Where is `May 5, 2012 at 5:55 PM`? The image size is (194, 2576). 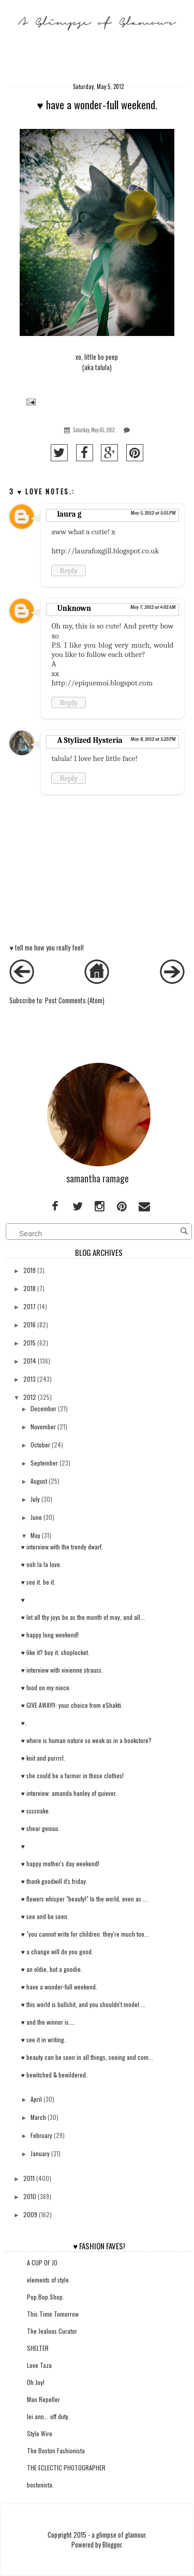 May 5, 2012 at 5:55 PM is located at coordinates (152, 513).